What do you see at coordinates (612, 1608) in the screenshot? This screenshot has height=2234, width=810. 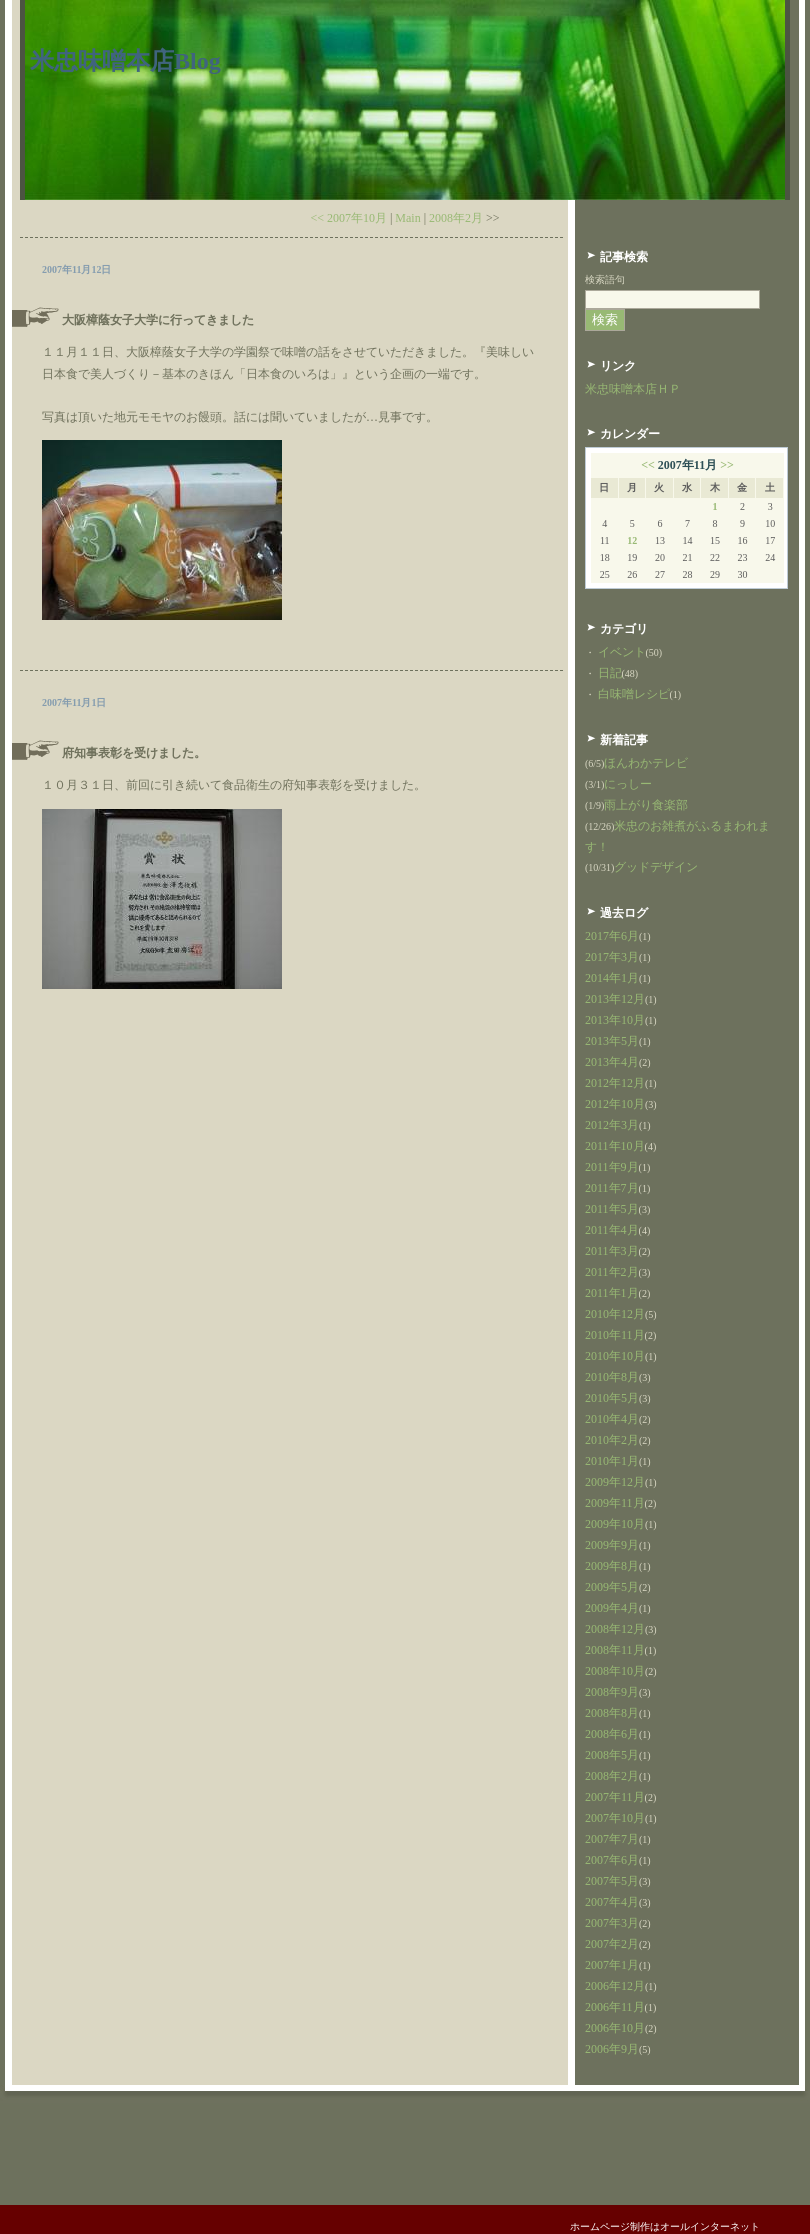 I see `2009年4月` at bounding box center [612, 1608].